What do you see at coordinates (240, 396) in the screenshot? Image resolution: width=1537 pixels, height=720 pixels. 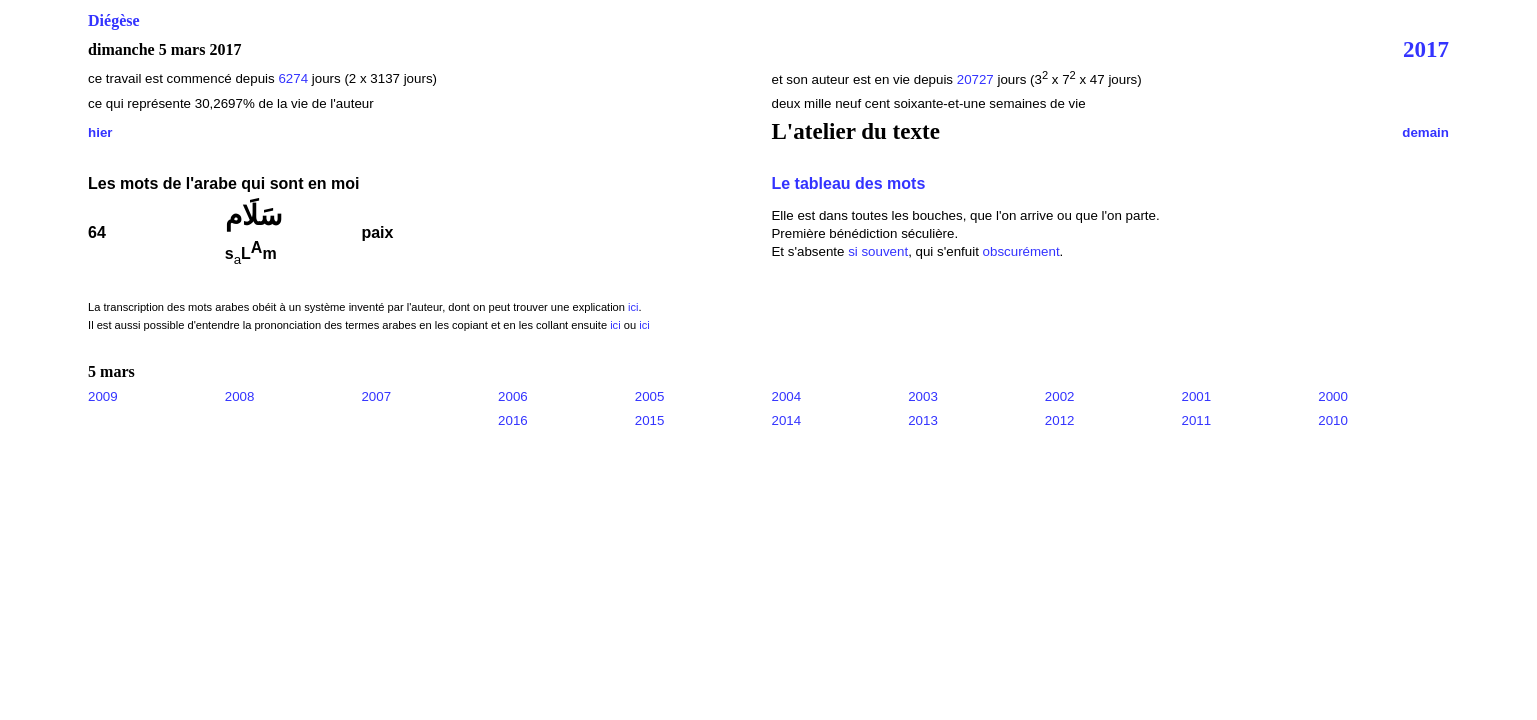 I see `2008` at bounding box center [240, 396].